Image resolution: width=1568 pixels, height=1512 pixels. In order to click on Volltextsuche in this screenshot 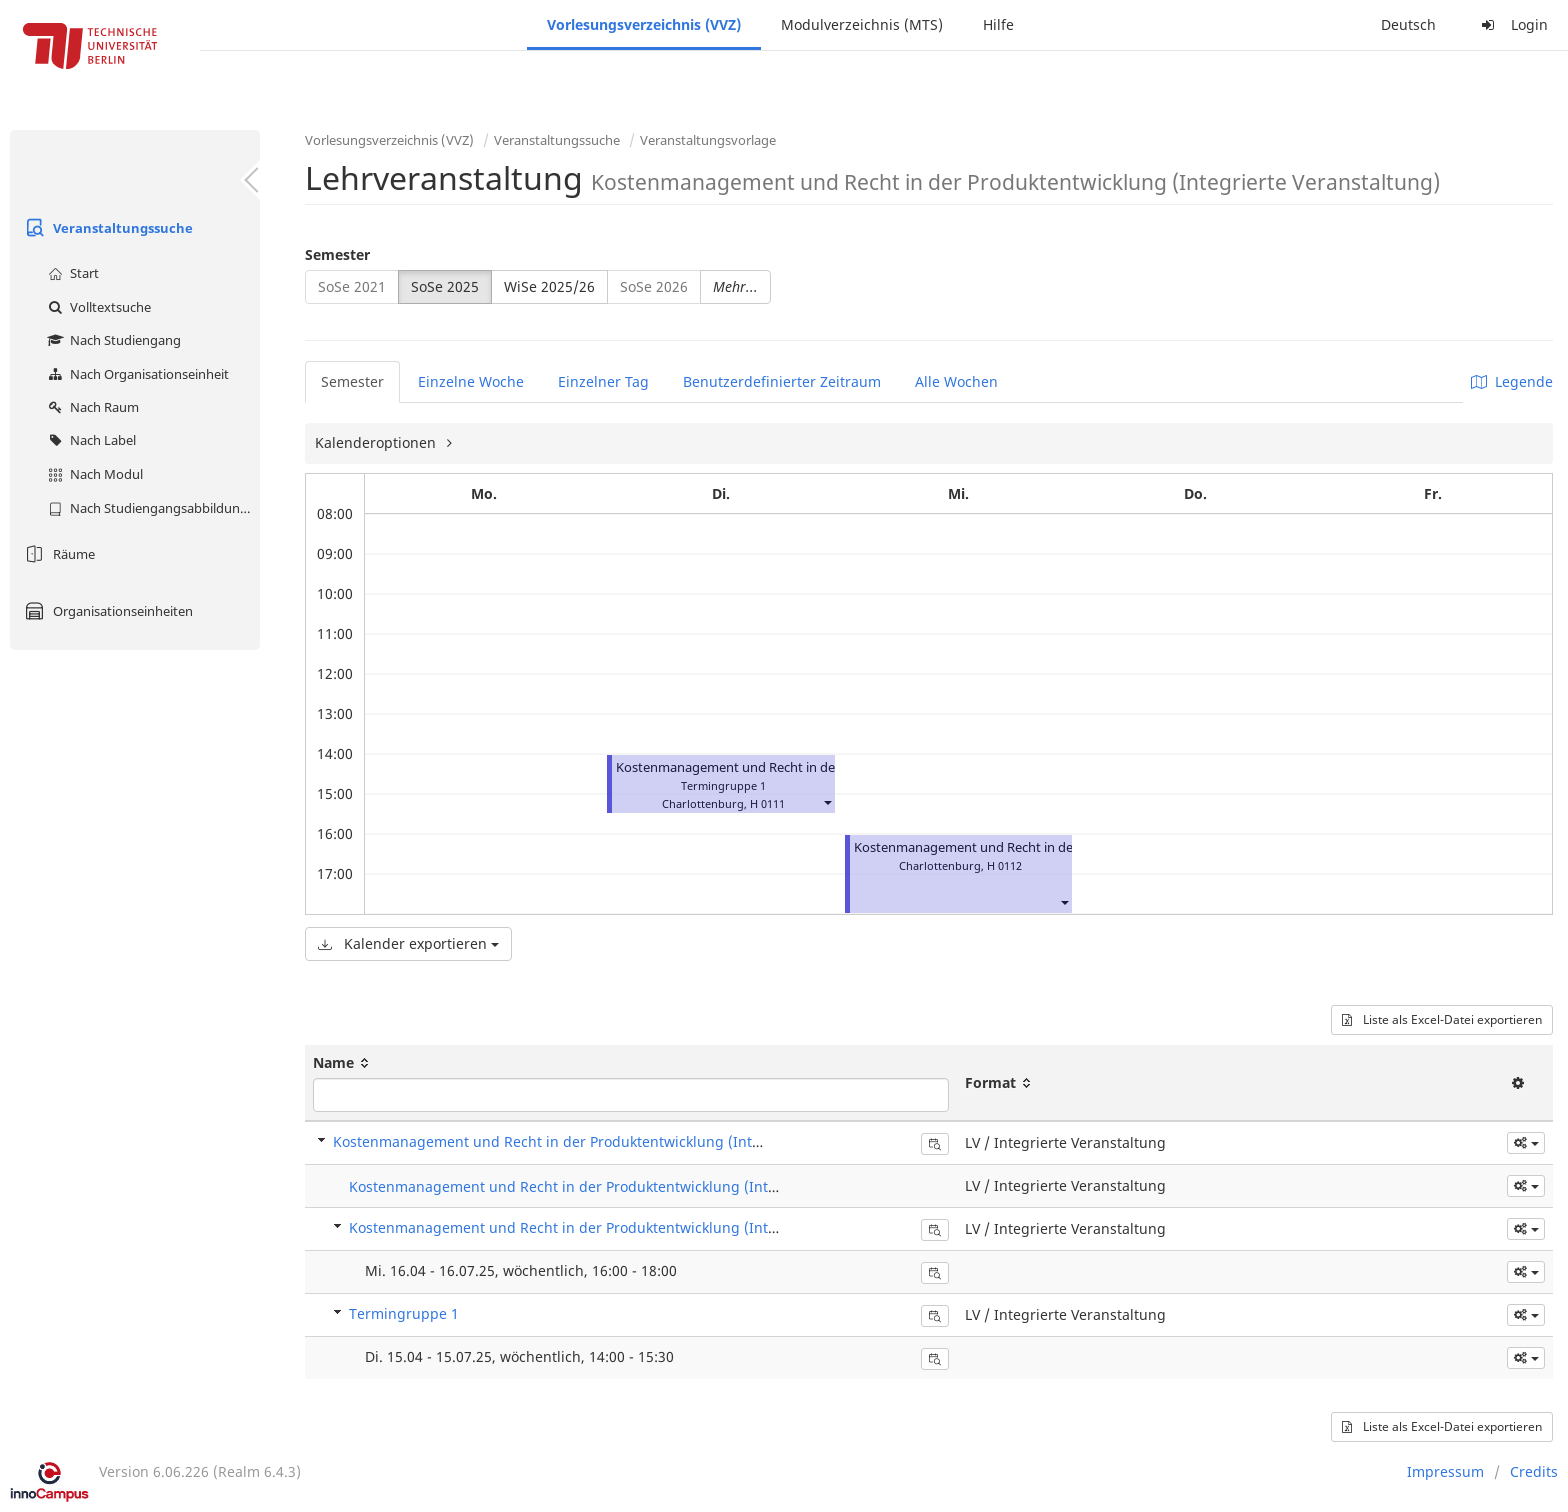, I will do `click(97, 307)`.